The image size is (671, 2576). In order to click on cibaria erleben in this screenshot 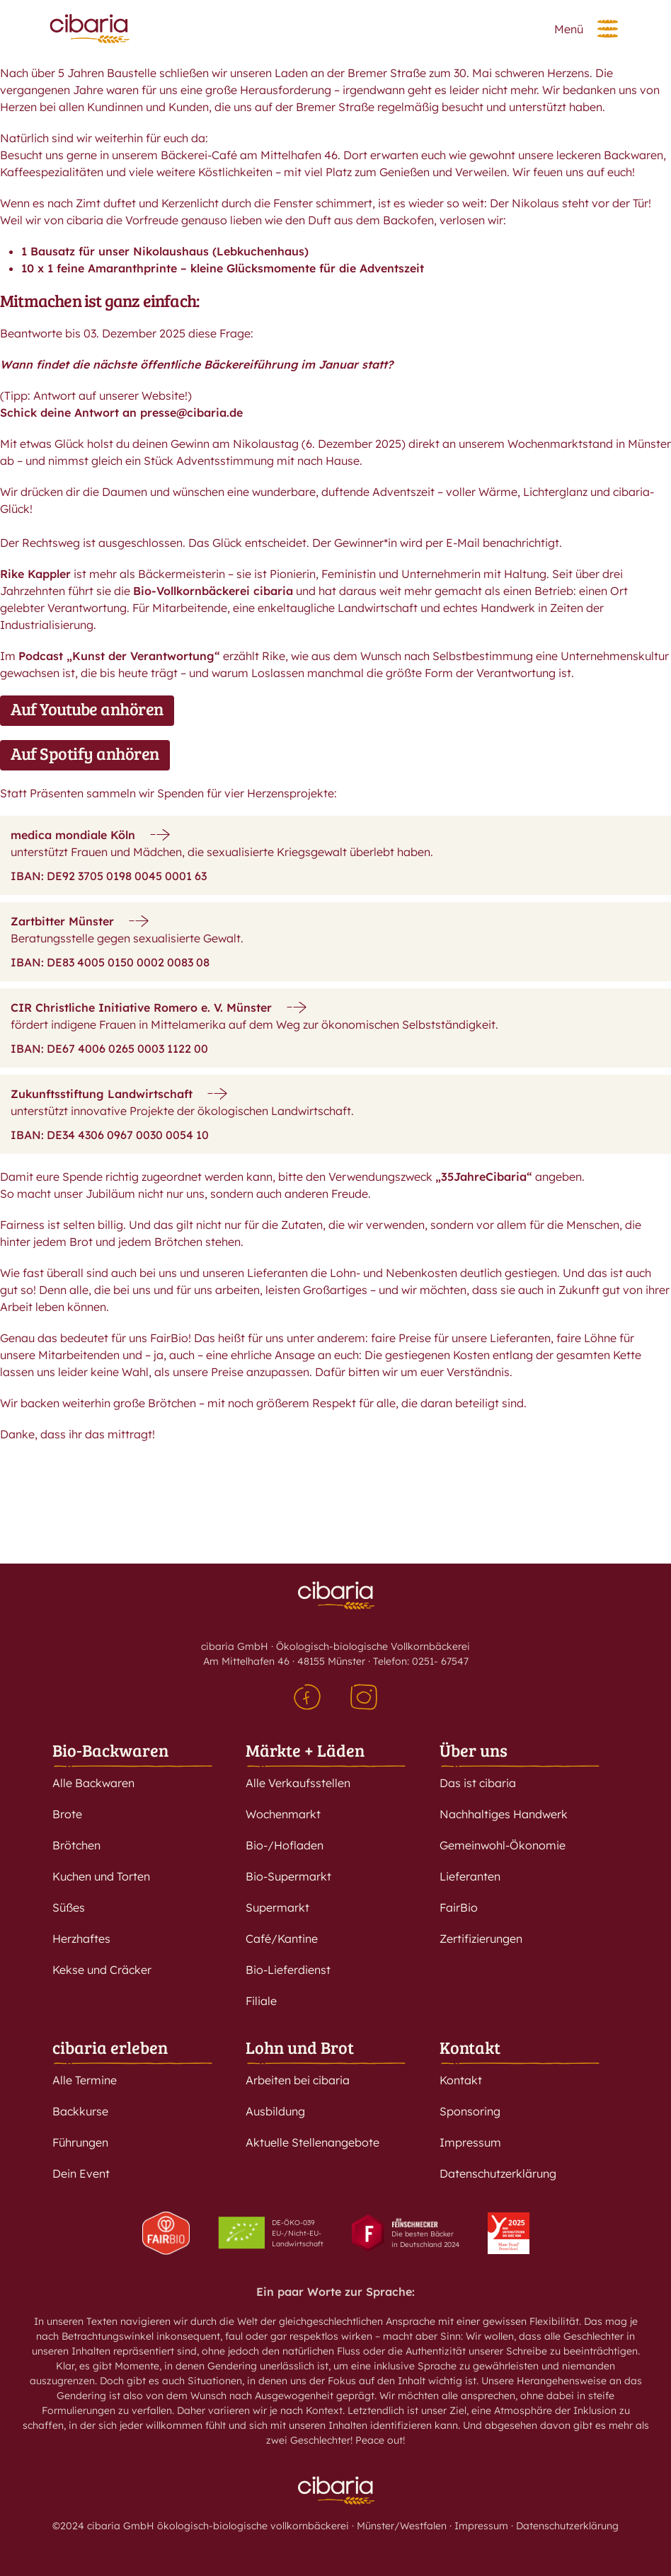, I will do `click(110, 2047)`.